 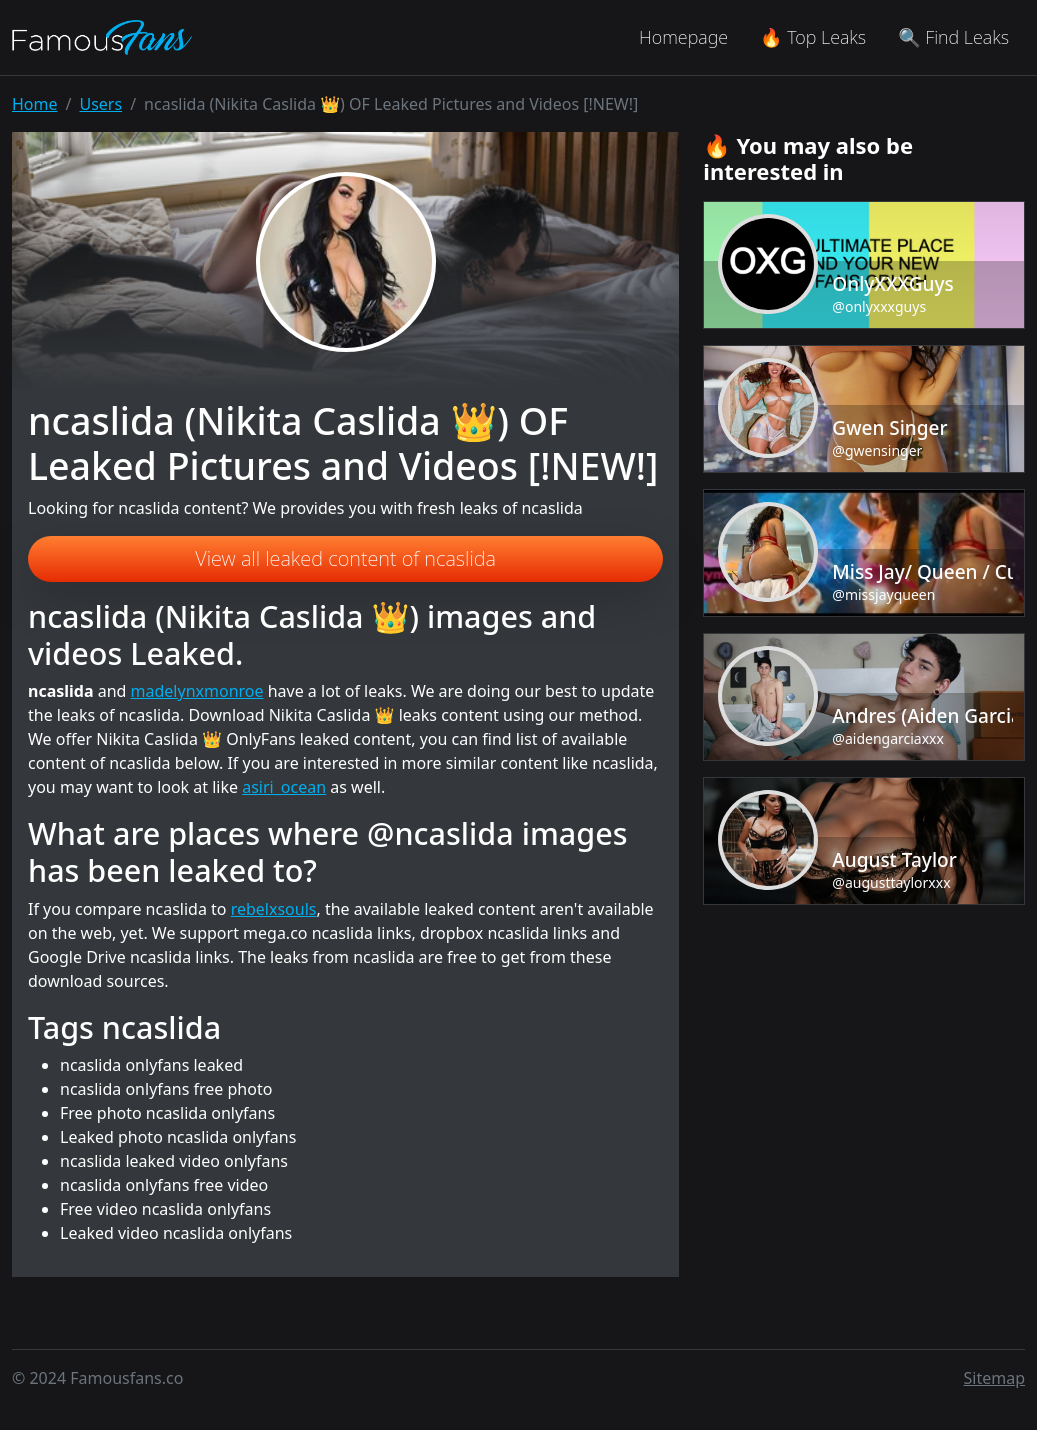 I want to click on madelynxmonroe, so click(x=197, y=691).